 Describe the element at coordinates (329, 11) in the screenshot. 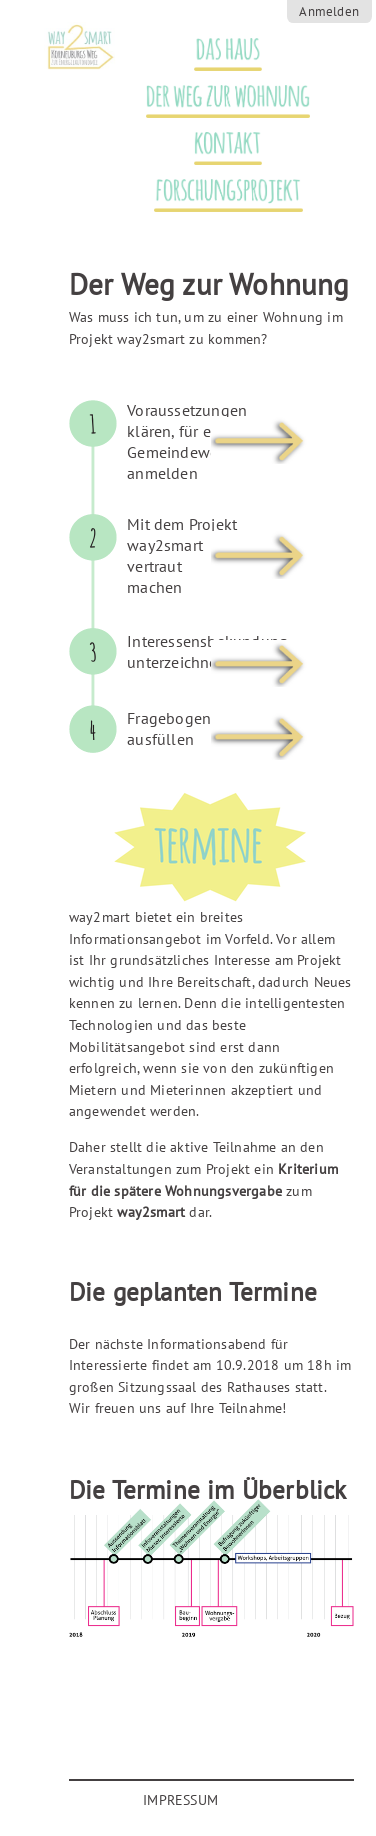

I see `Anmelden` at that location.